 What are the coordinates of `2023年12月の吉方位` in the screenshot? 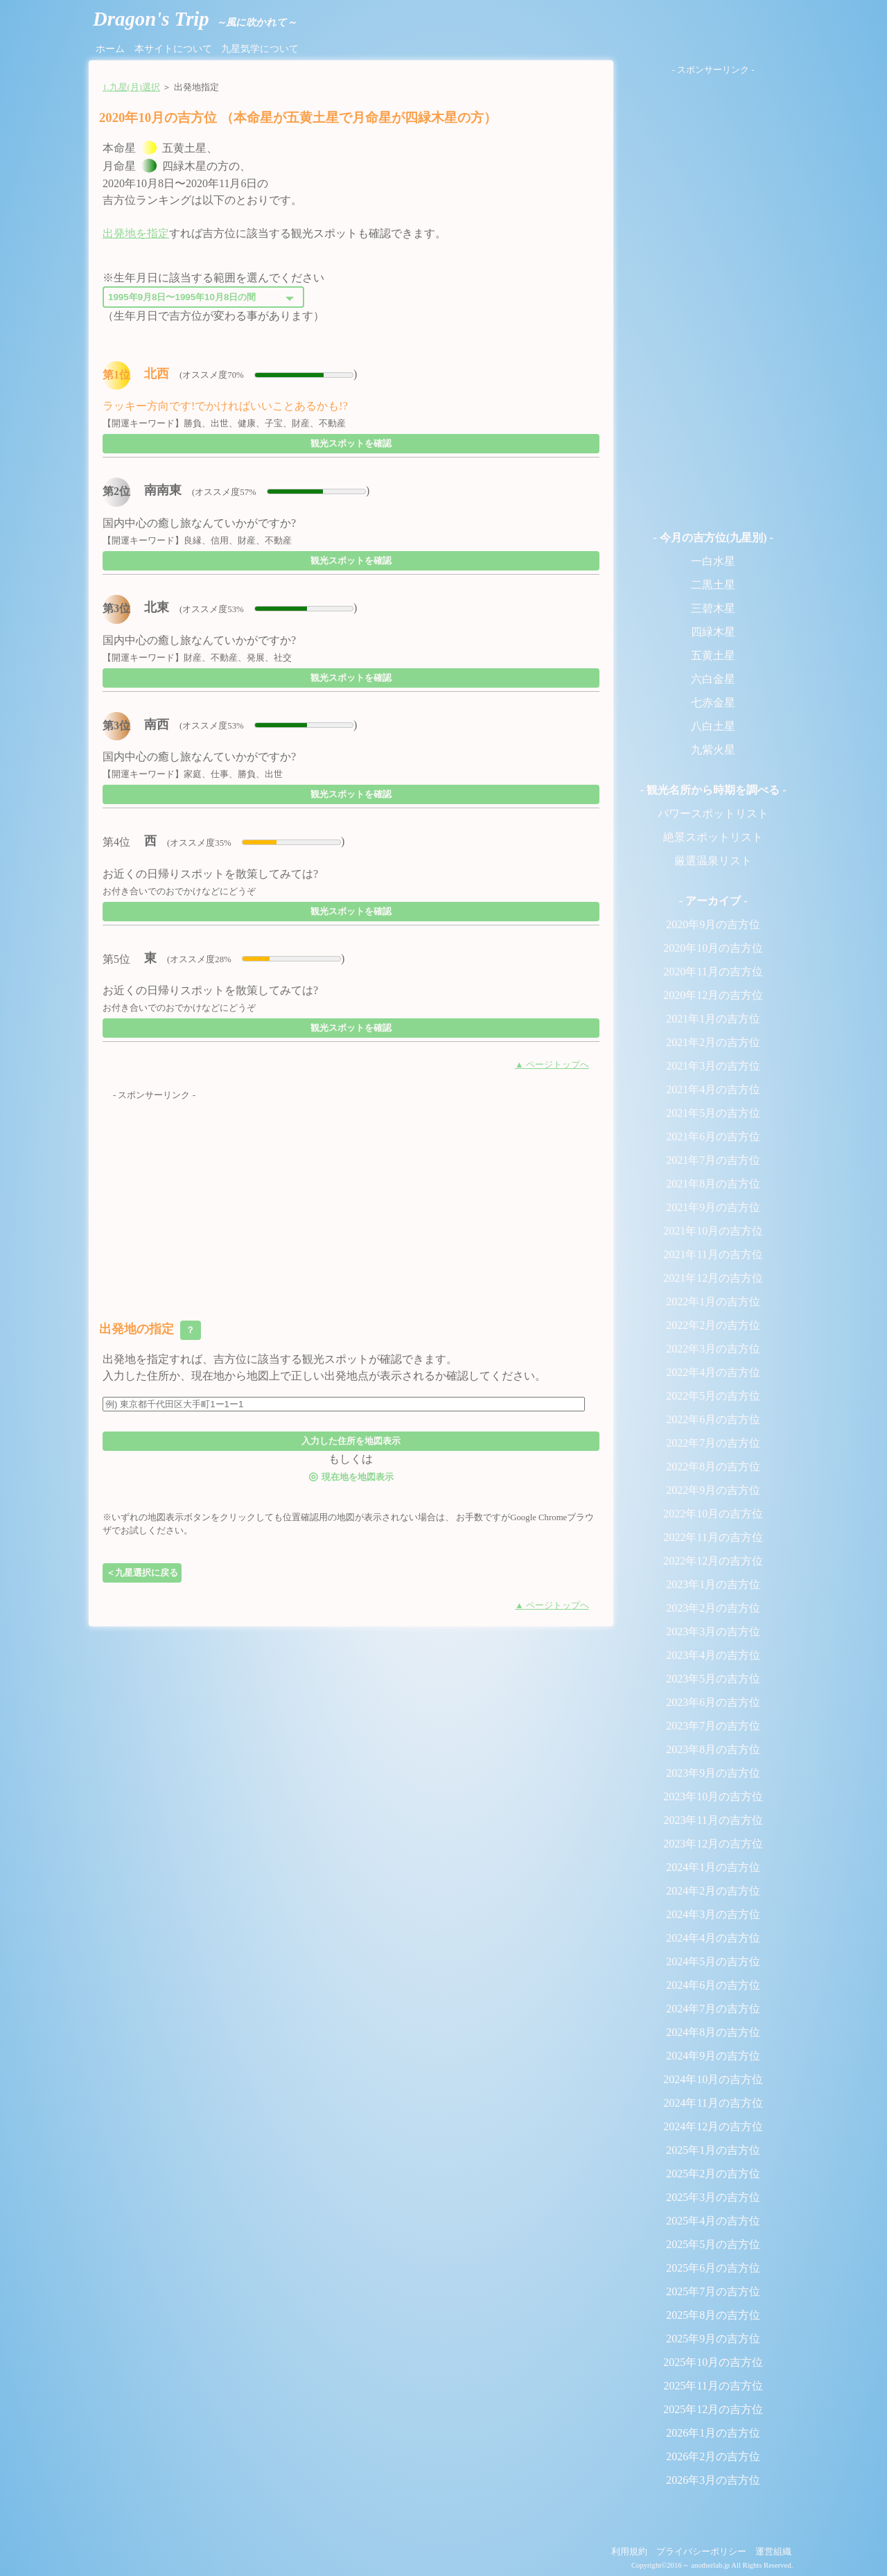 It's located at (713, 1844).